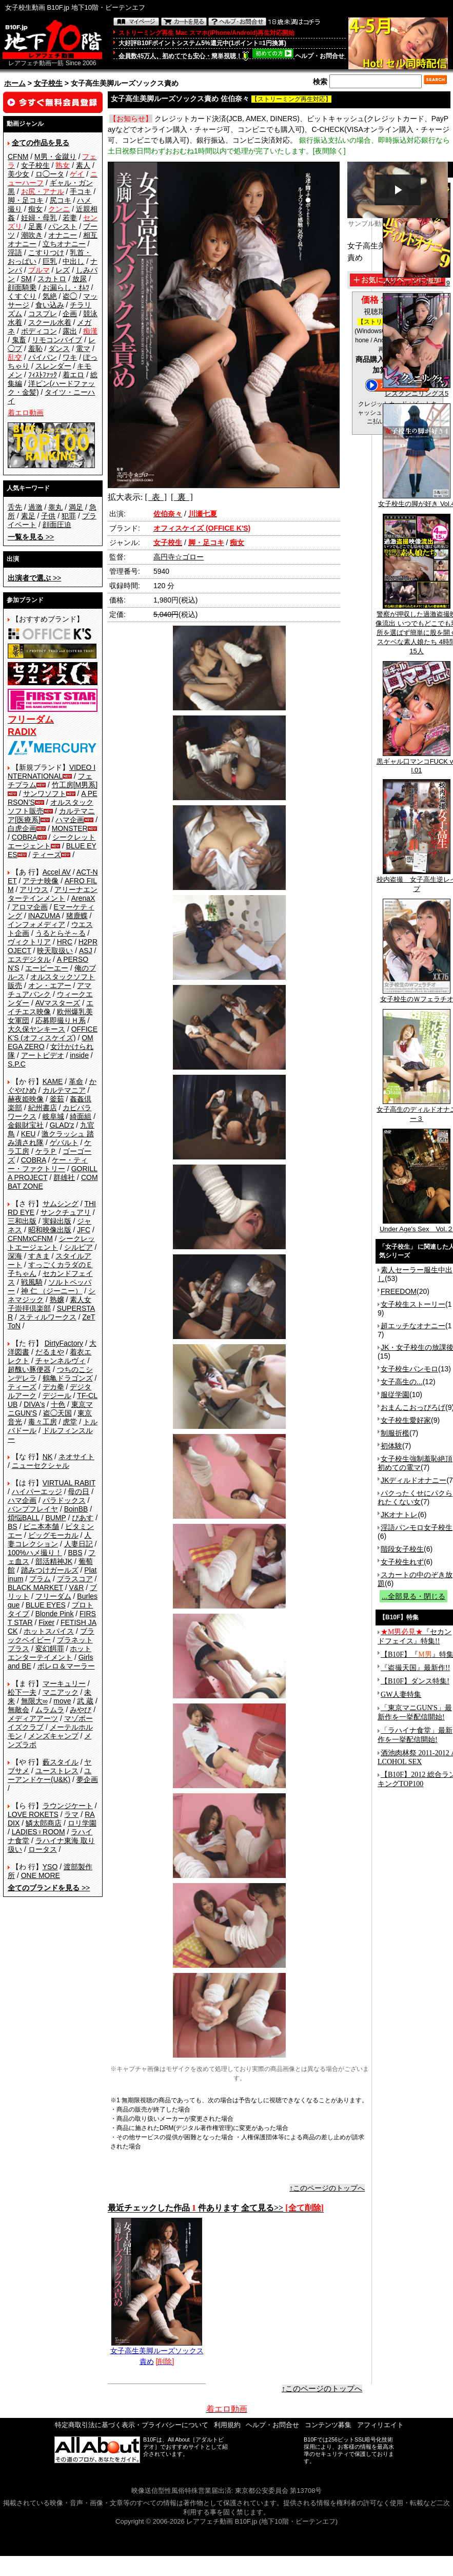 The height and width of the screenshot is (2576, 453). Describe the element at coordinates (413, 1407) in the screenshot. I see `おまんこおっぴろげ` at that location.